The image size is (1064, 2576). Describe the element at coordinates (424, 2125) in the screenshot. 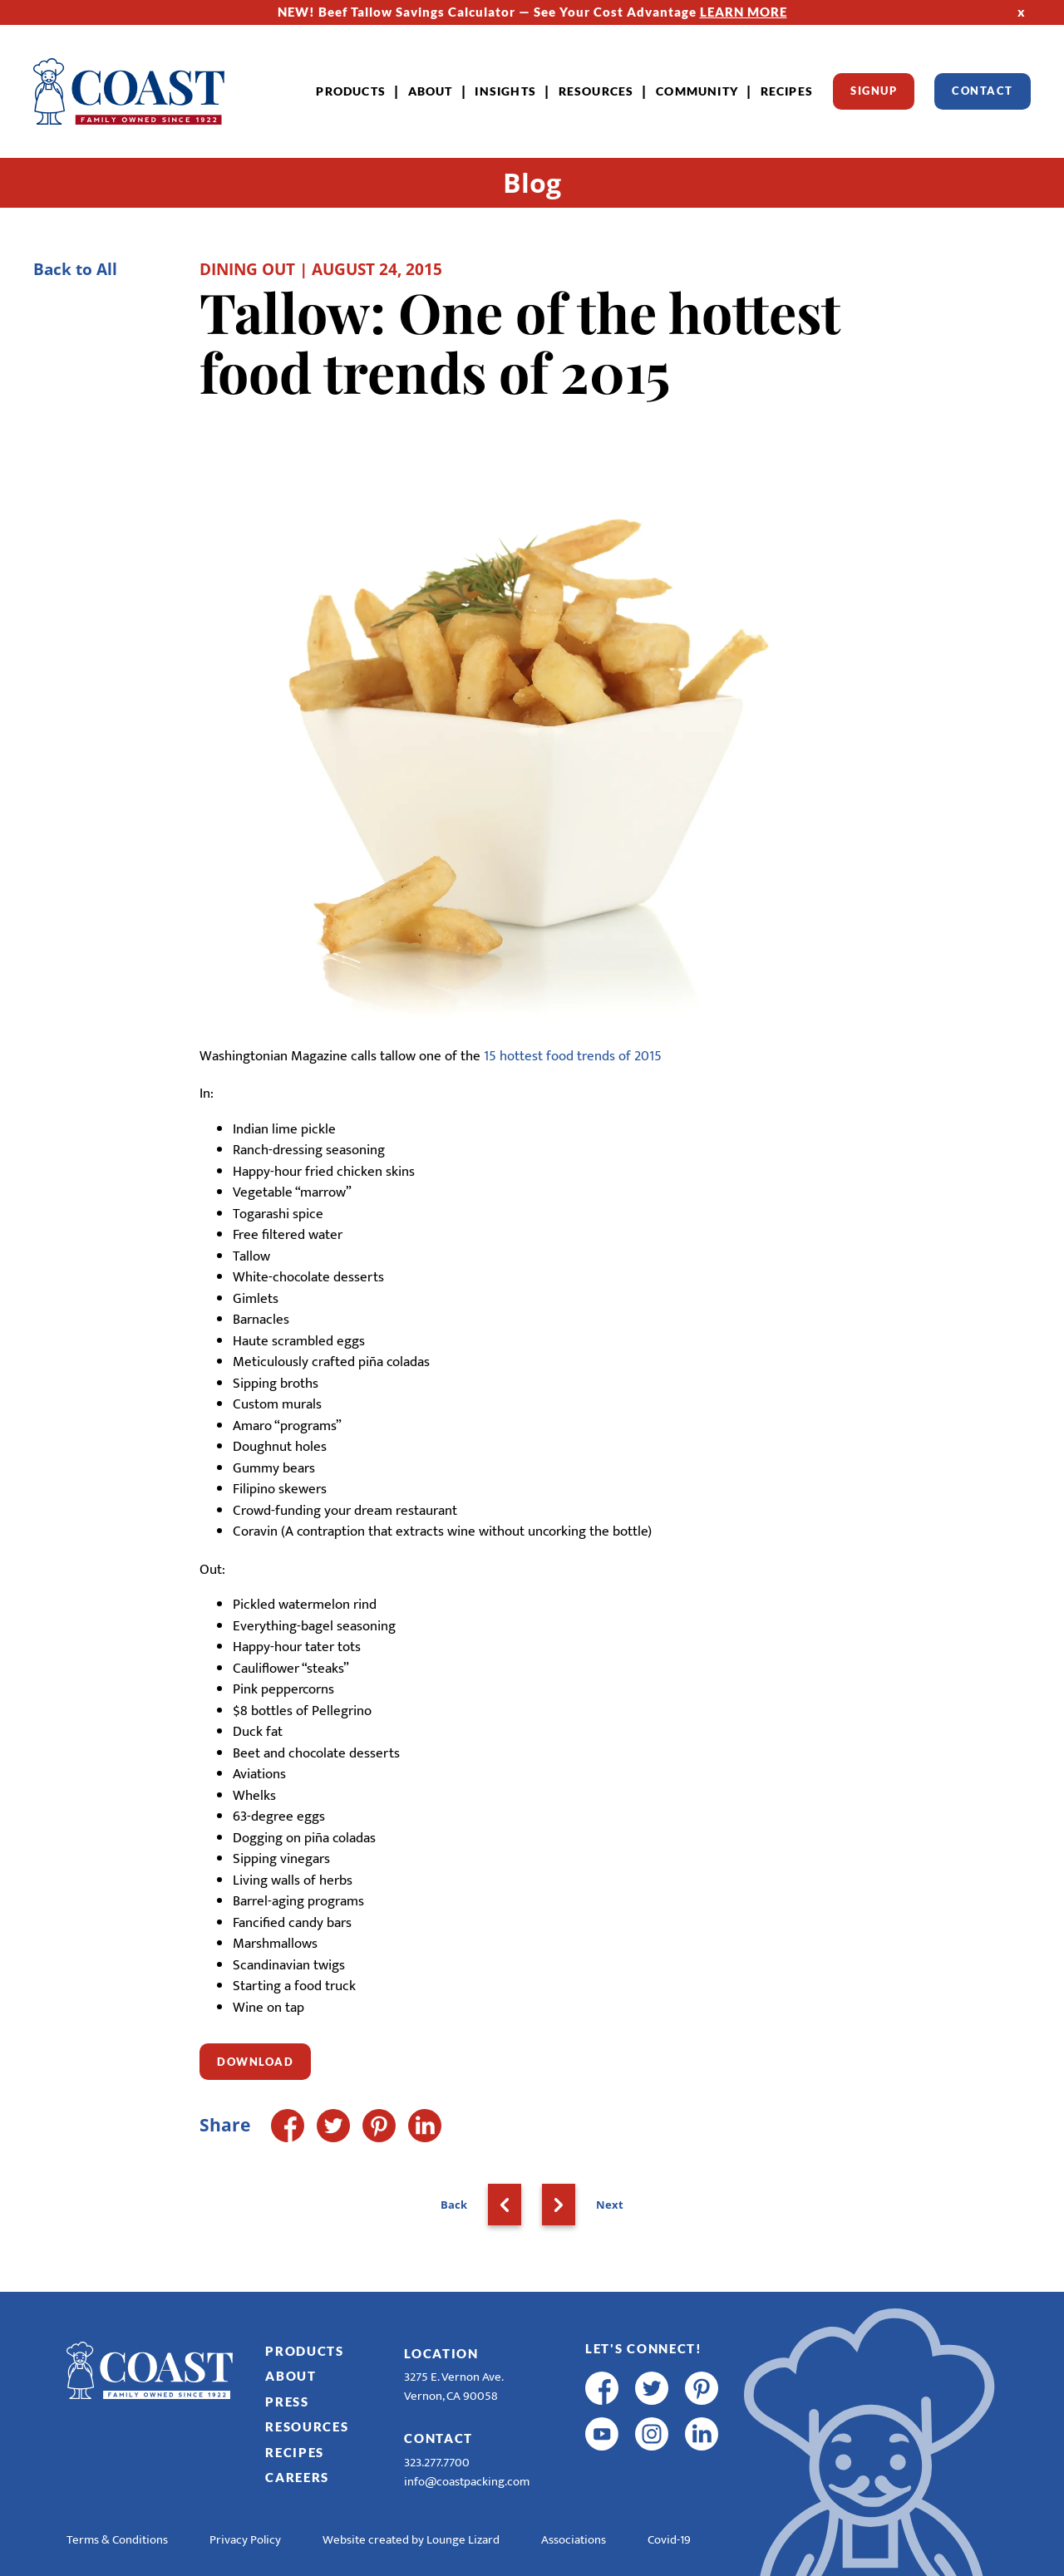

I see `[LinkedIn]` at that location.